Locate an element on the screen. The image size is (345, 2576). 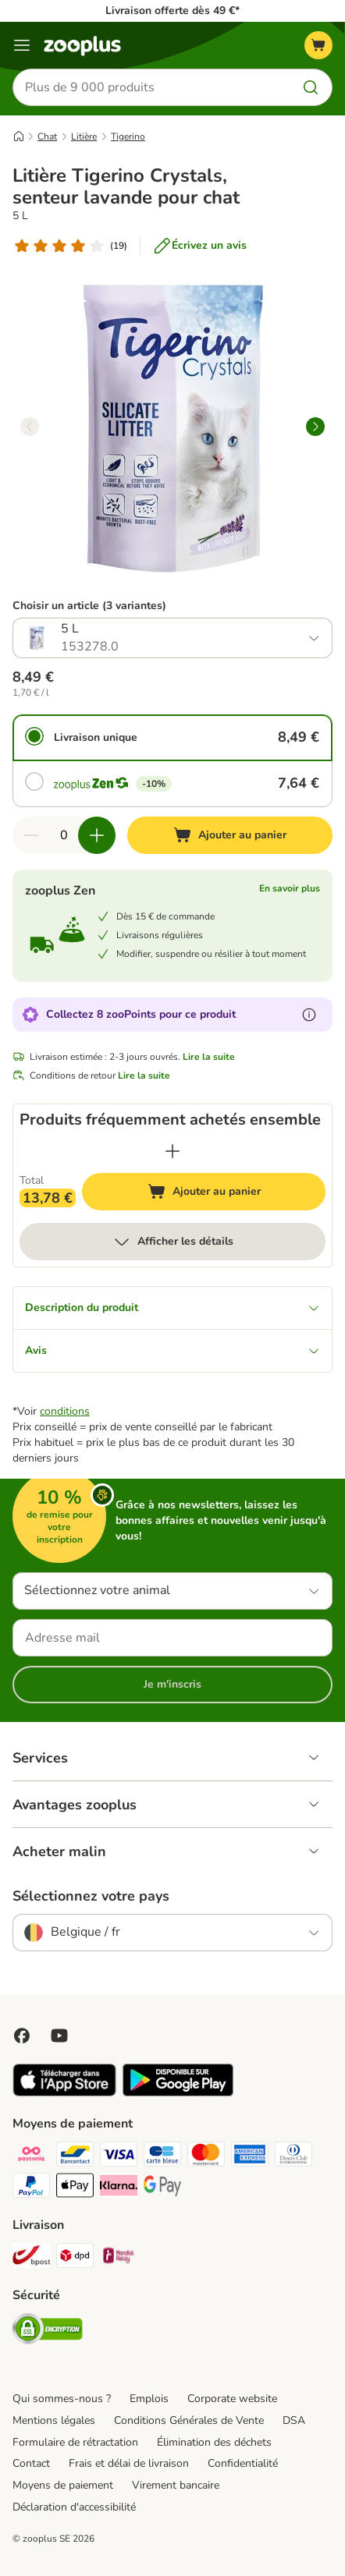
Conditions Générales de Vente is located at coordinates (189, 2420).